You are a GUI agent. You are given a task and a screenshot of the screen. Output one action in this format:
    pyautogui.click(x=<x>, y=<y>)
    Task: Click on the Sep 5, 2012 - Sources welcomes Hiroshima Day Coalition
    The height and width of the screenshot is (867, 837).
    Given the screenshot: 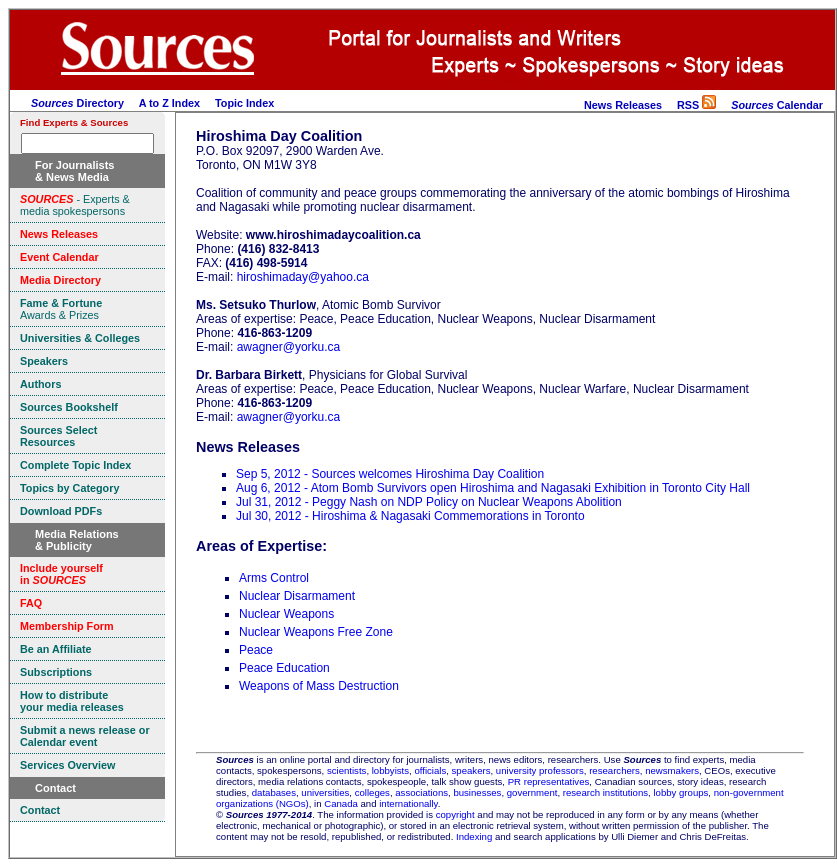 What is the action you would take?
    pyautogui.click(x=390, y=474)
    